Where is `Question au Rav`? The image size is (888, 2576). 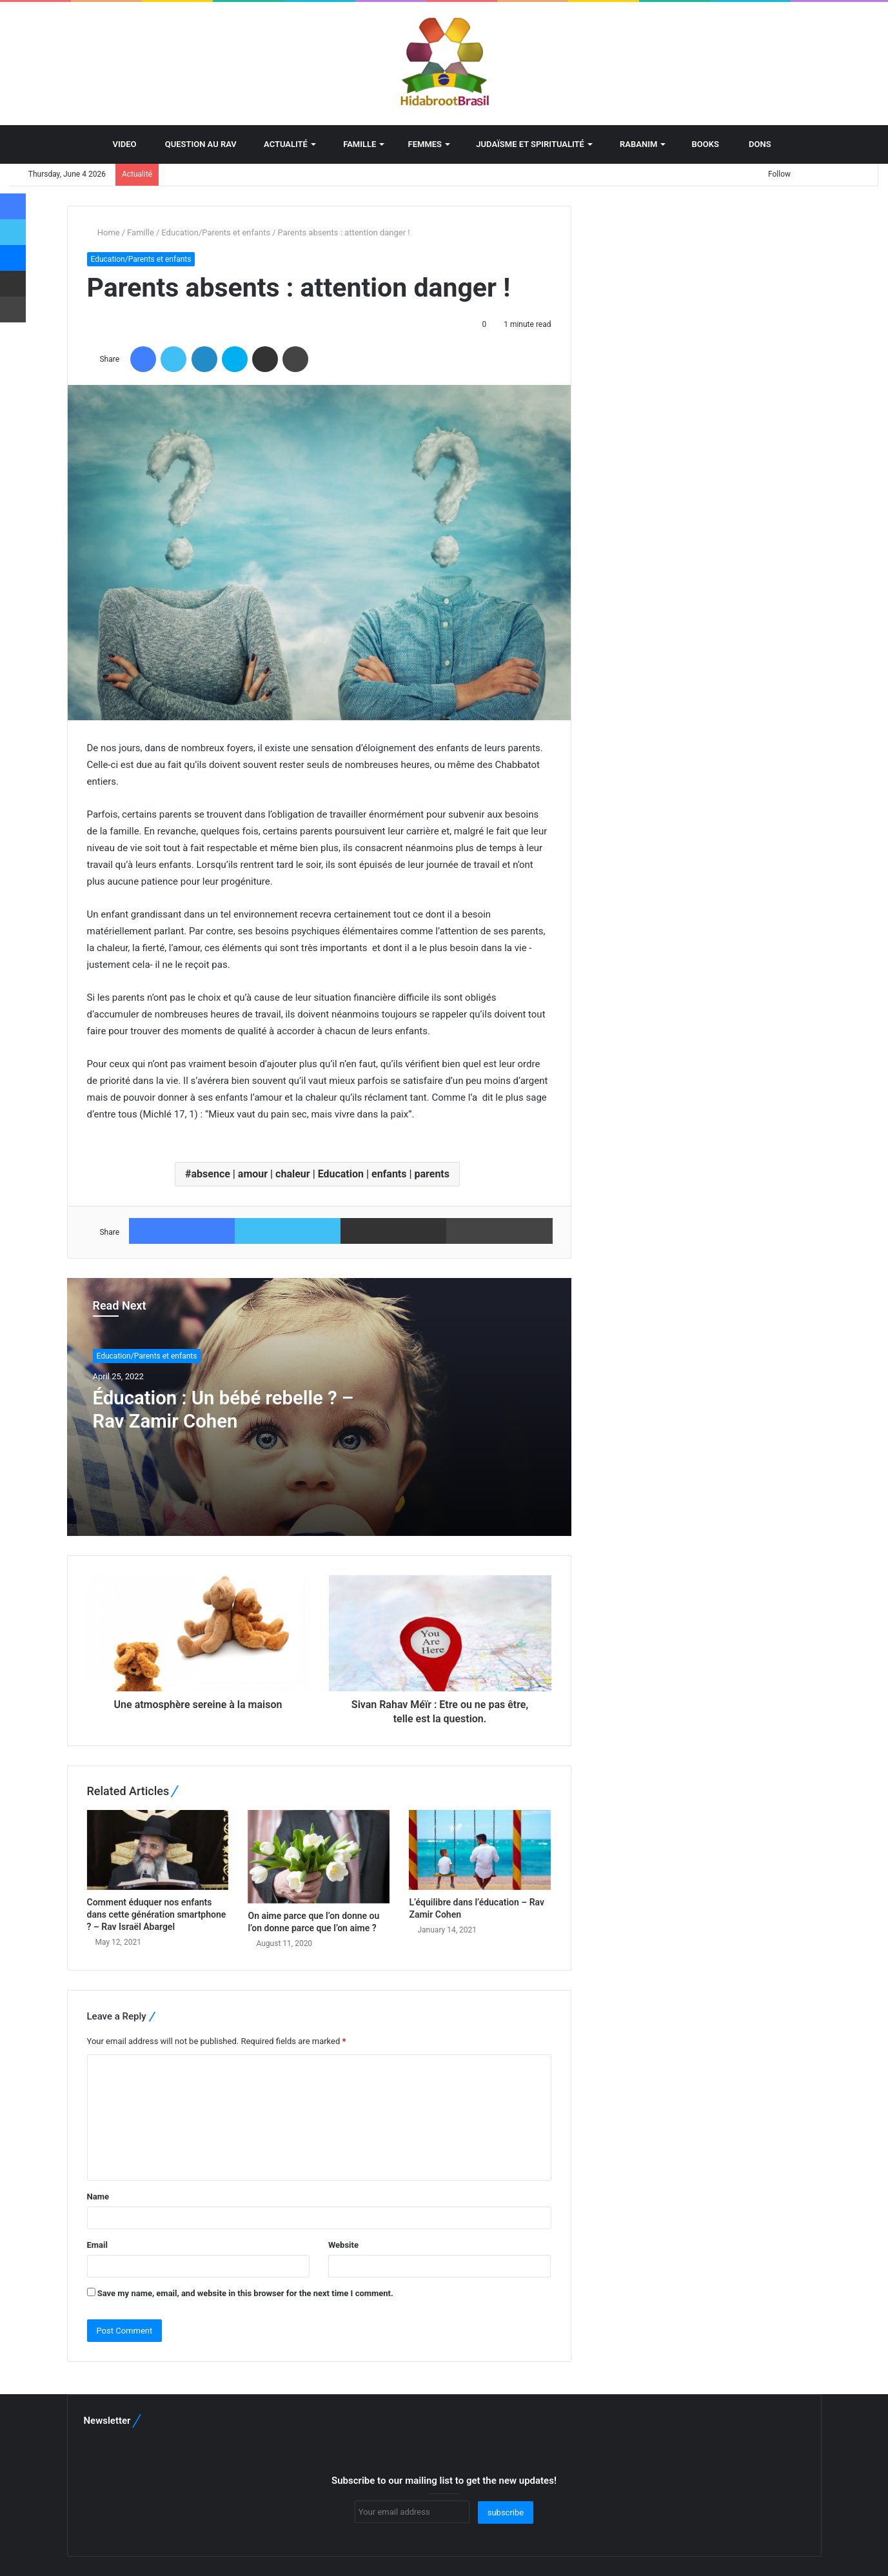 Question au Rav is located at coordinates (196, 144).